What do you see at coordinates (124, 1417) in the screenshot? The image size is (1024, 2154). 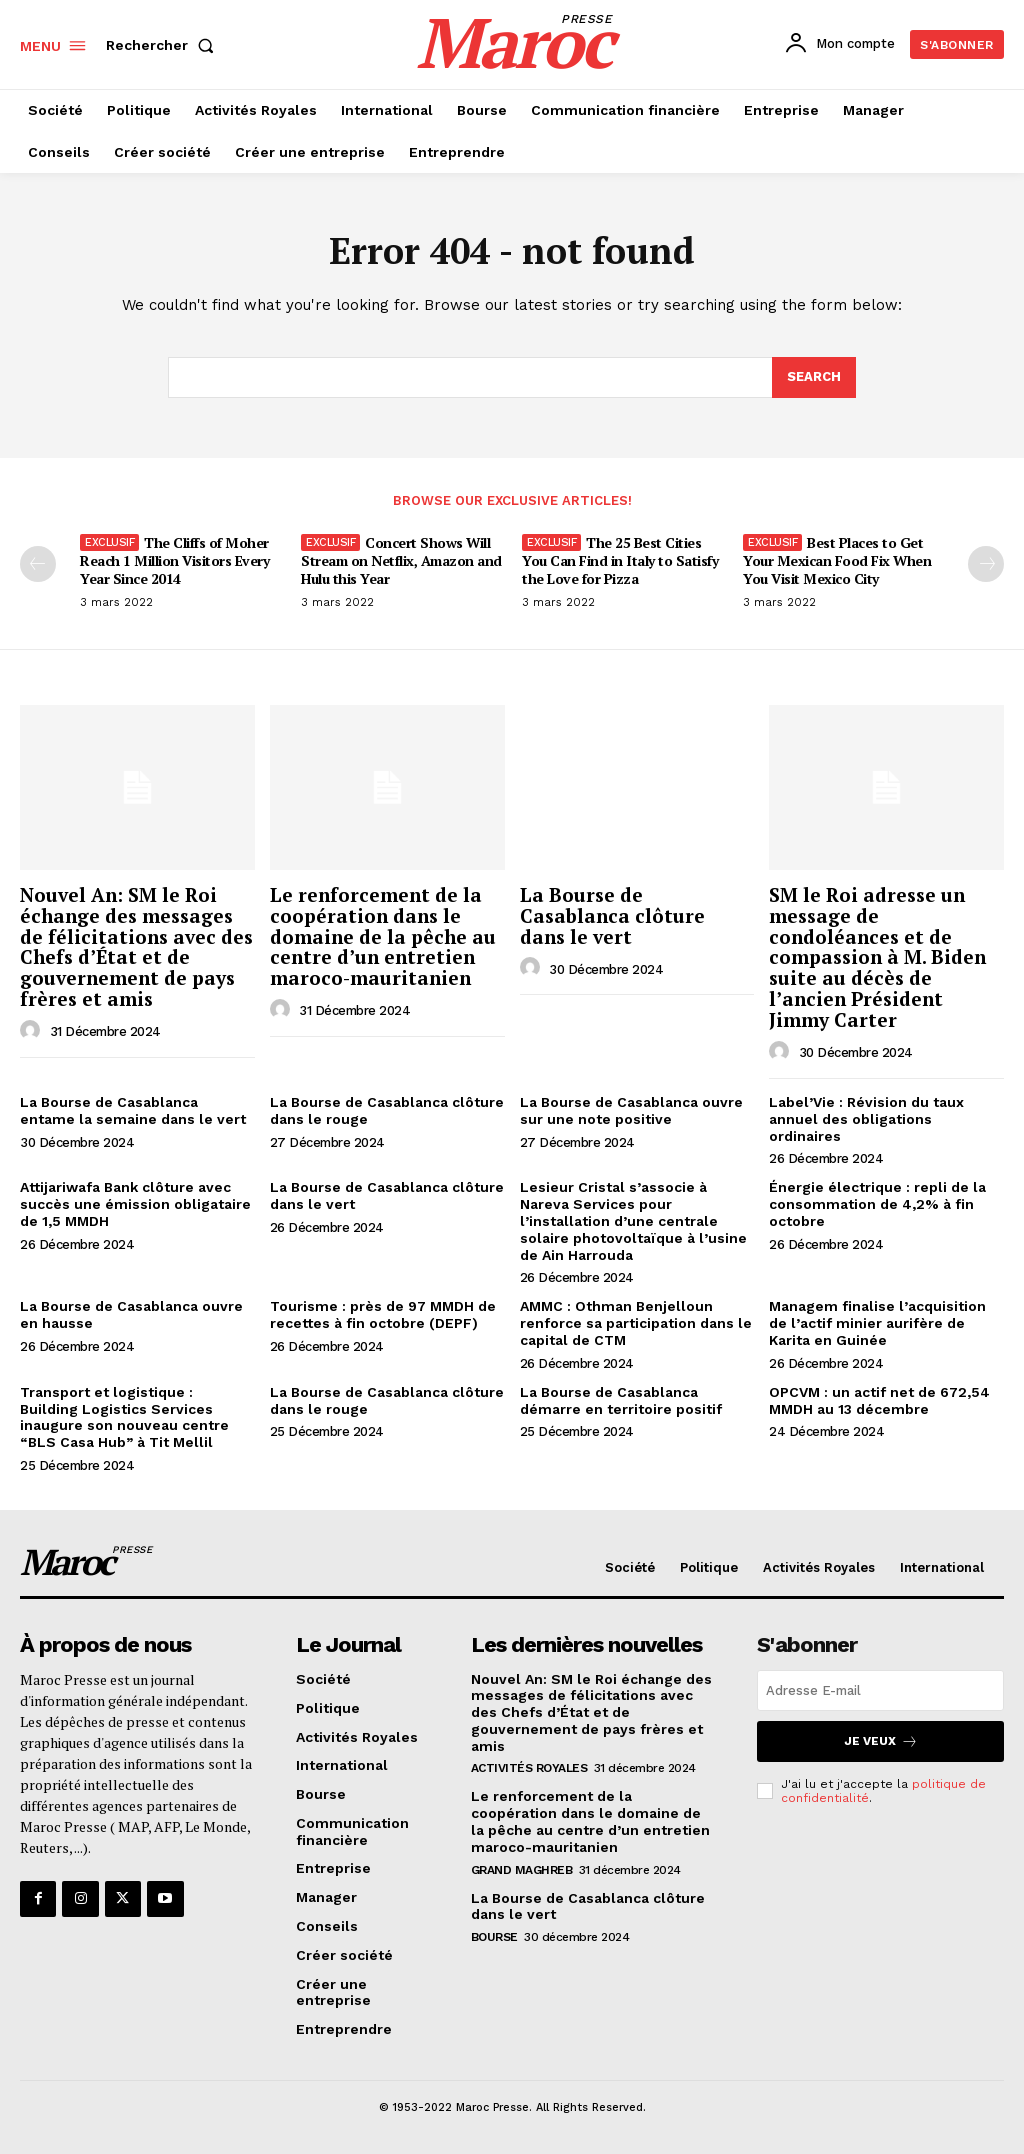 I see `Transport et logistique : Building Logistics Services inaugure son nouveau centre “BLS Casa Hub” à Tit Mellil` at bounding box center [124, 1417].